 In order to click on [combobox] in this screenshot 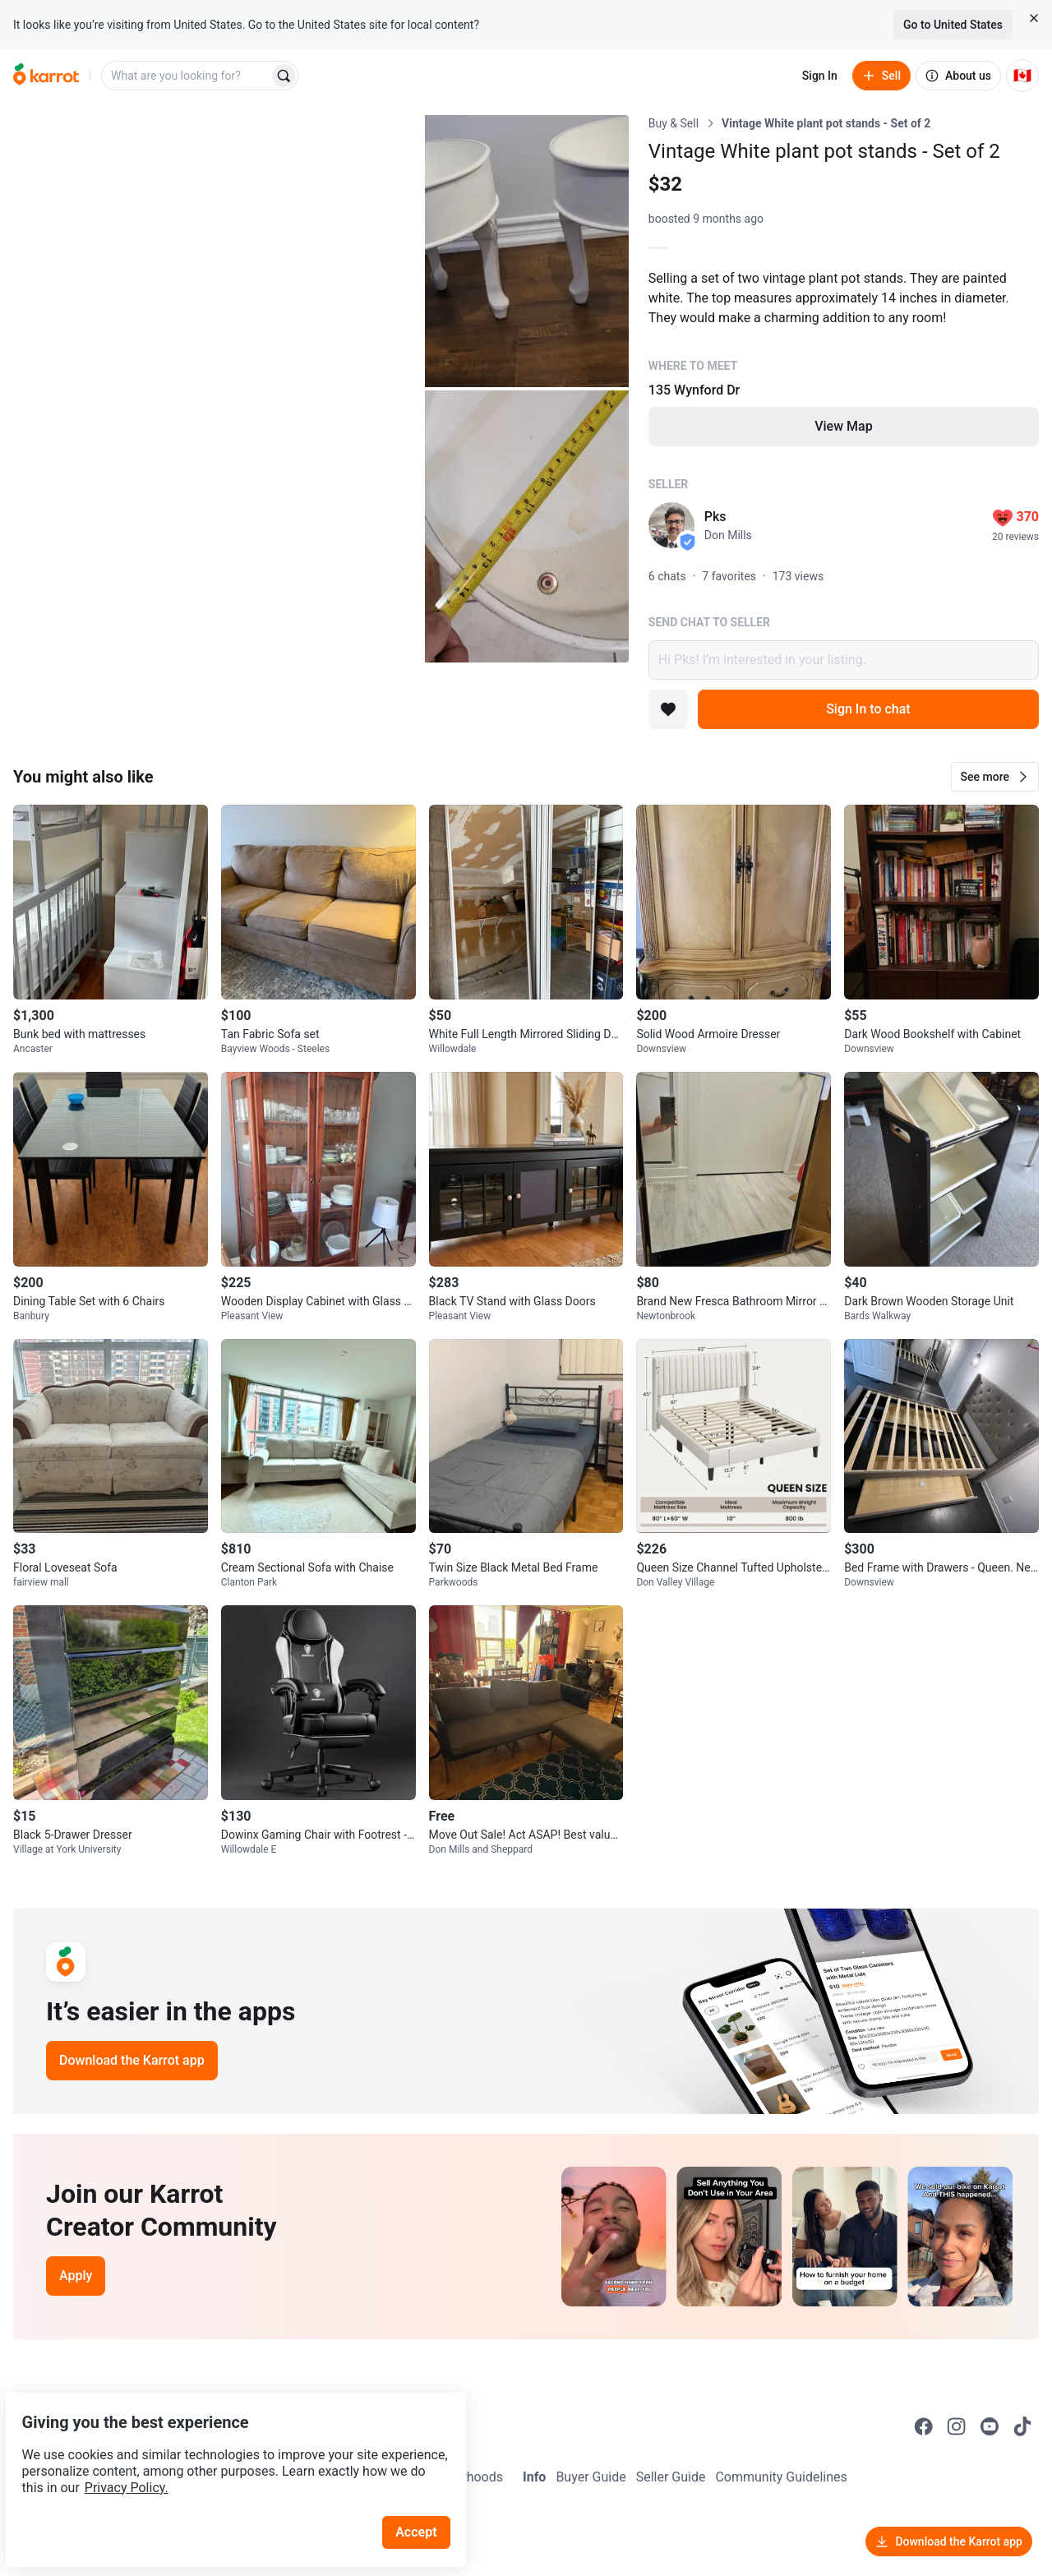, I will do `click(186, 75)`.